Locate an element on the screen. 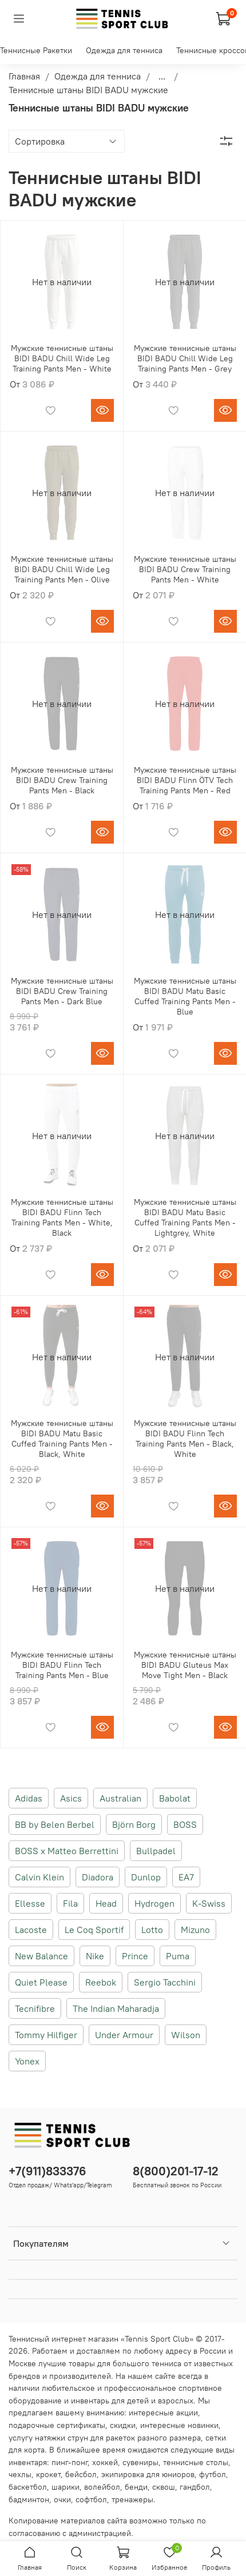 This screenshot has width=246, height=2576. сквош is located at coordinates (163, 2487).